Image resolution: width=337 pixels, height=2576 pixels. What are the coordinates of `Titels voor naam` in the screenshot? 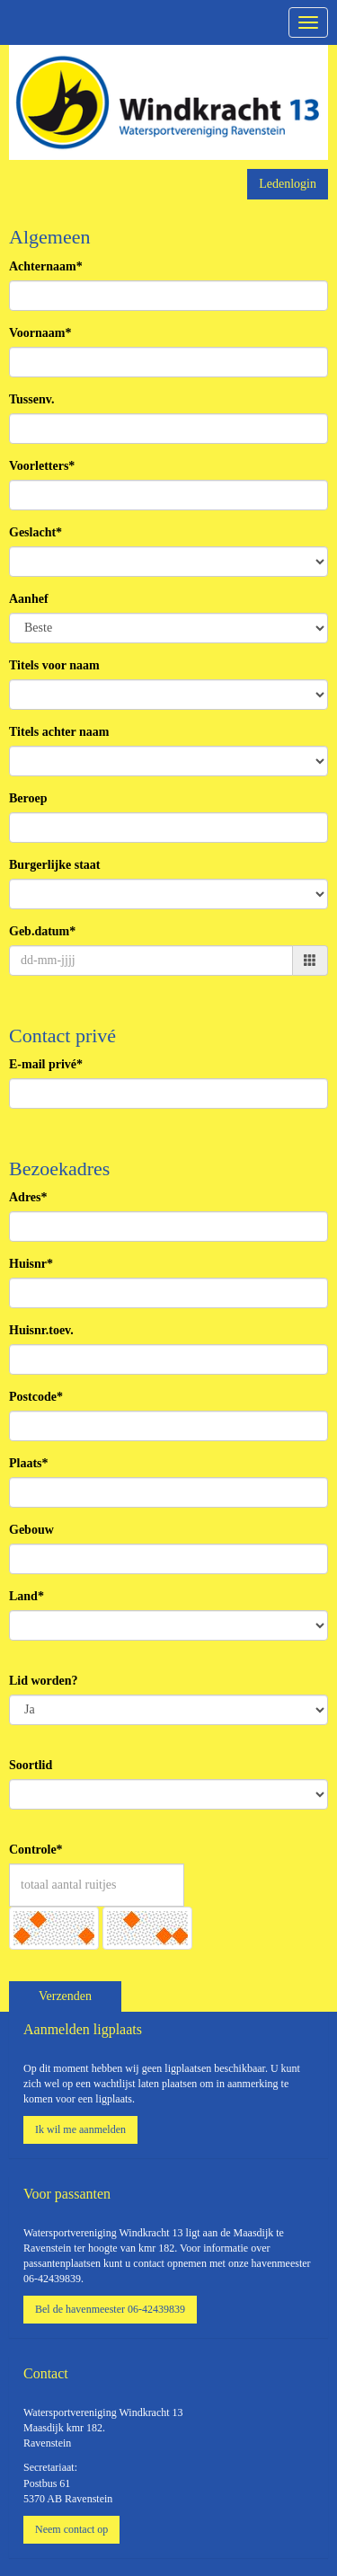 It's located at (54, 665).